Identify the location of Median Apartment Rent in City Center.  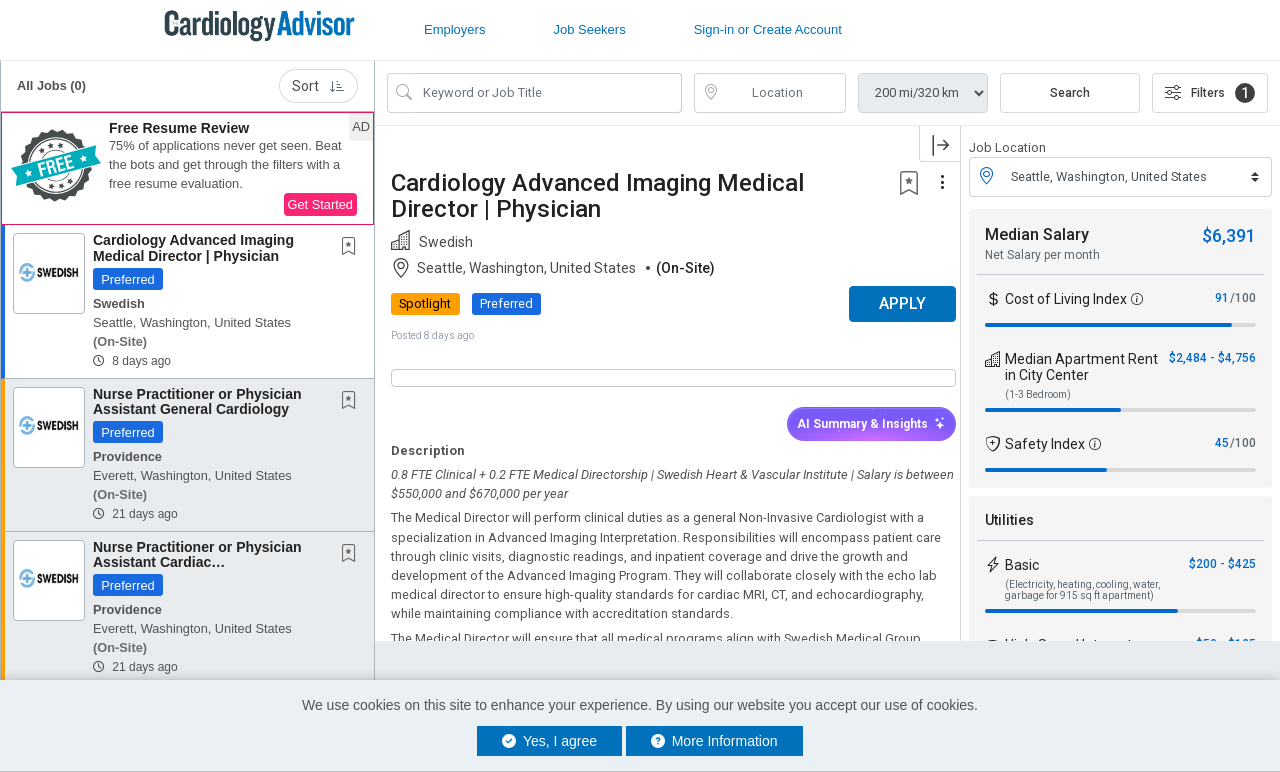
(1081, 367).